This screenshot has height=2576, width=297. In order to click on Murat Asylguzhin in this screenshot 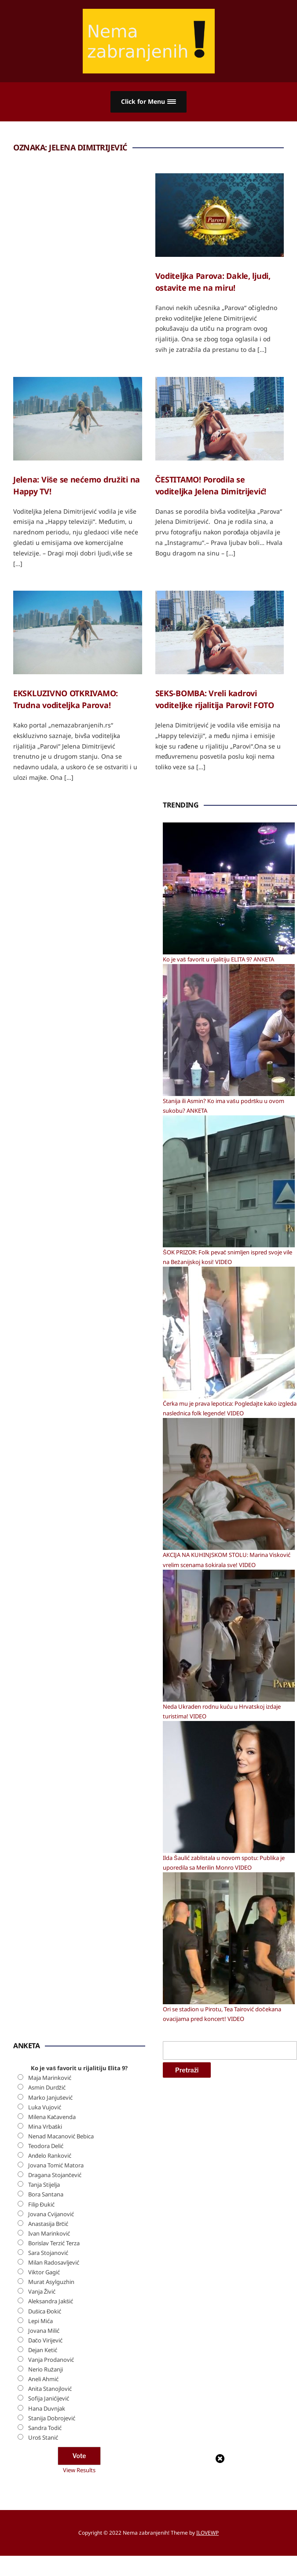, I will do `click(51, 2282)`.